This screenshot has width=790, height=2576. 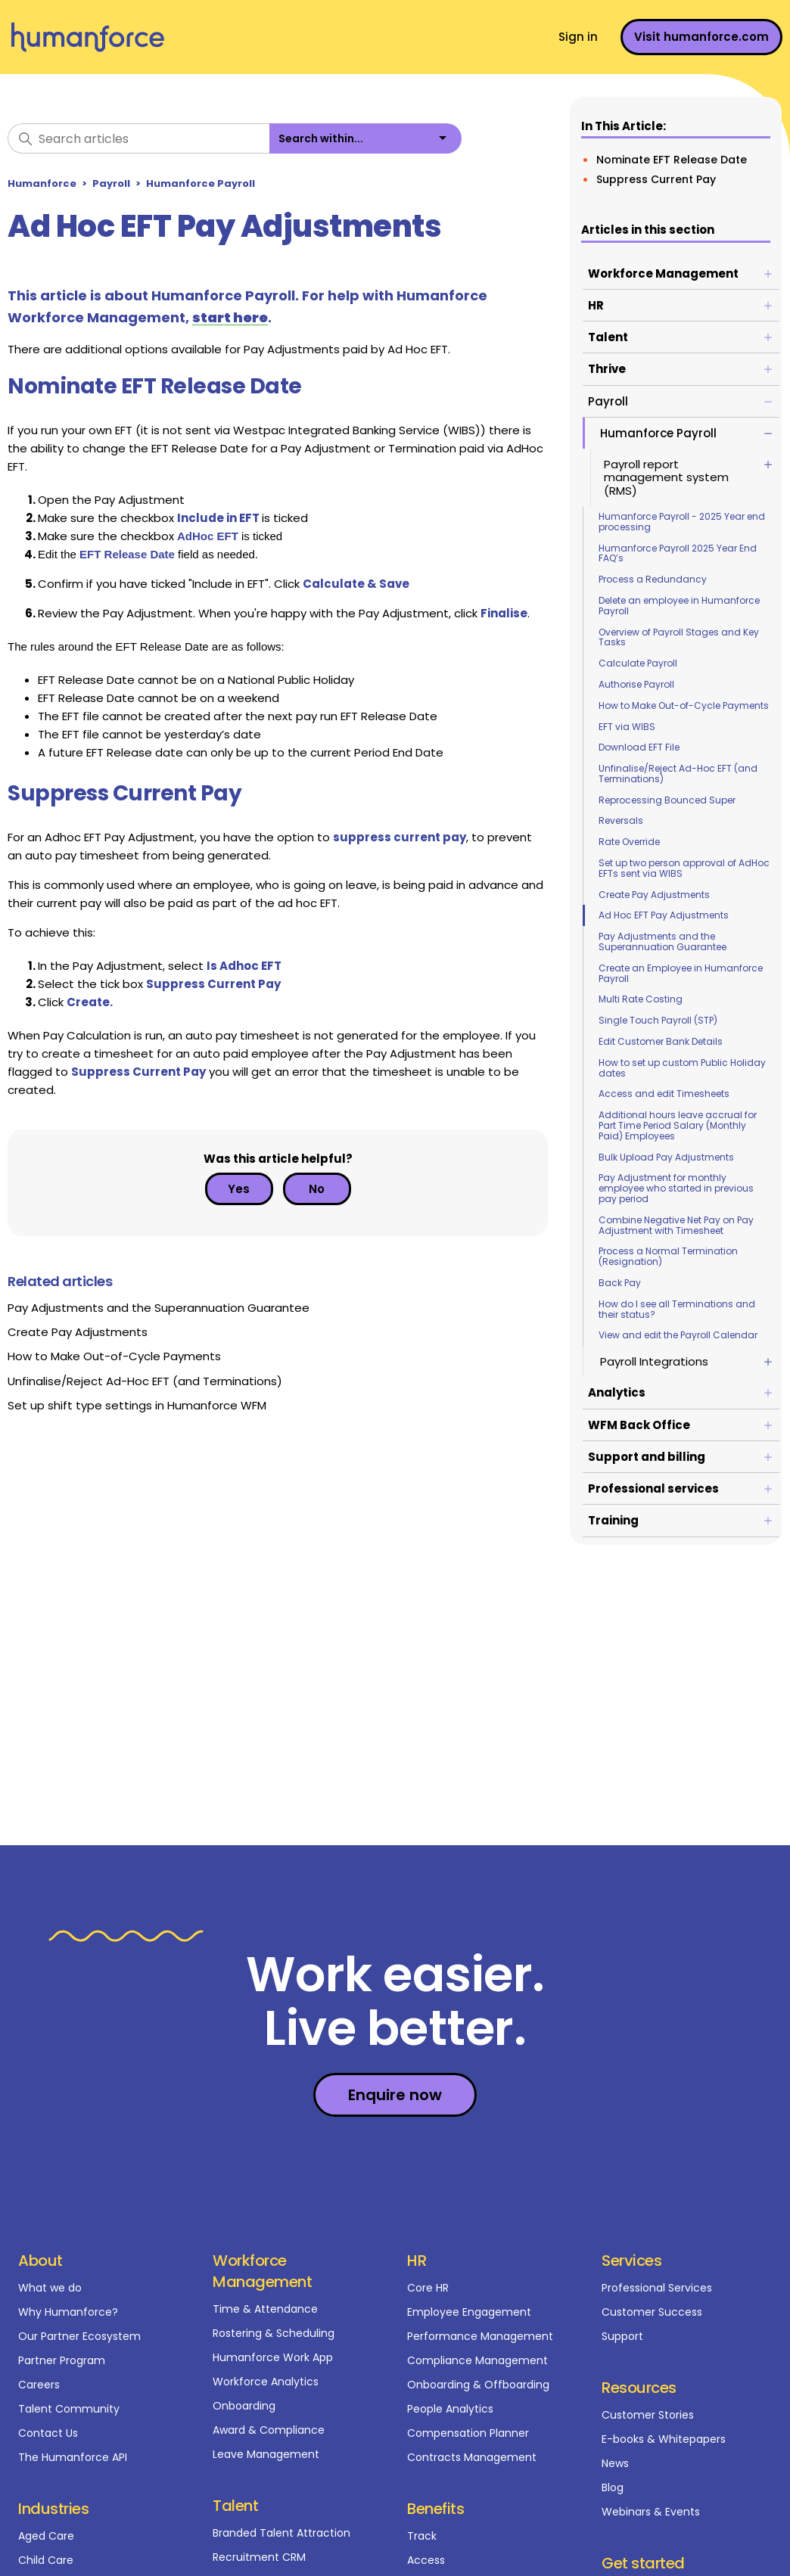 I want to click on Core HR, so click(x=428, y=2287).